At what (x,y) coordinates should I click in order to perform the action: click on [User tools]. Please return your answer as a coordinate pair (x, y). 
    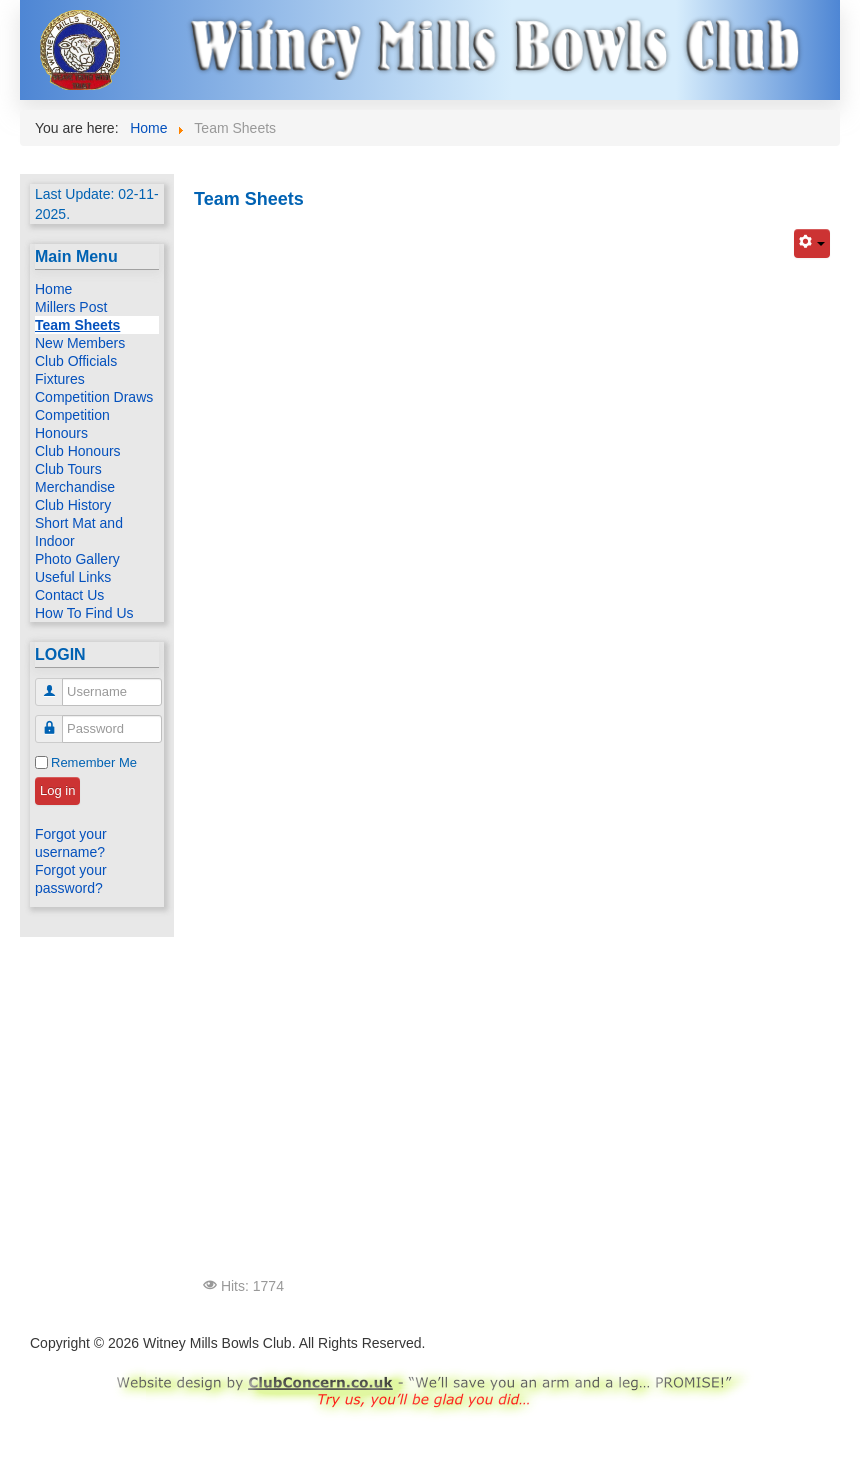
    Looking at the image, I should click on (812, 243).